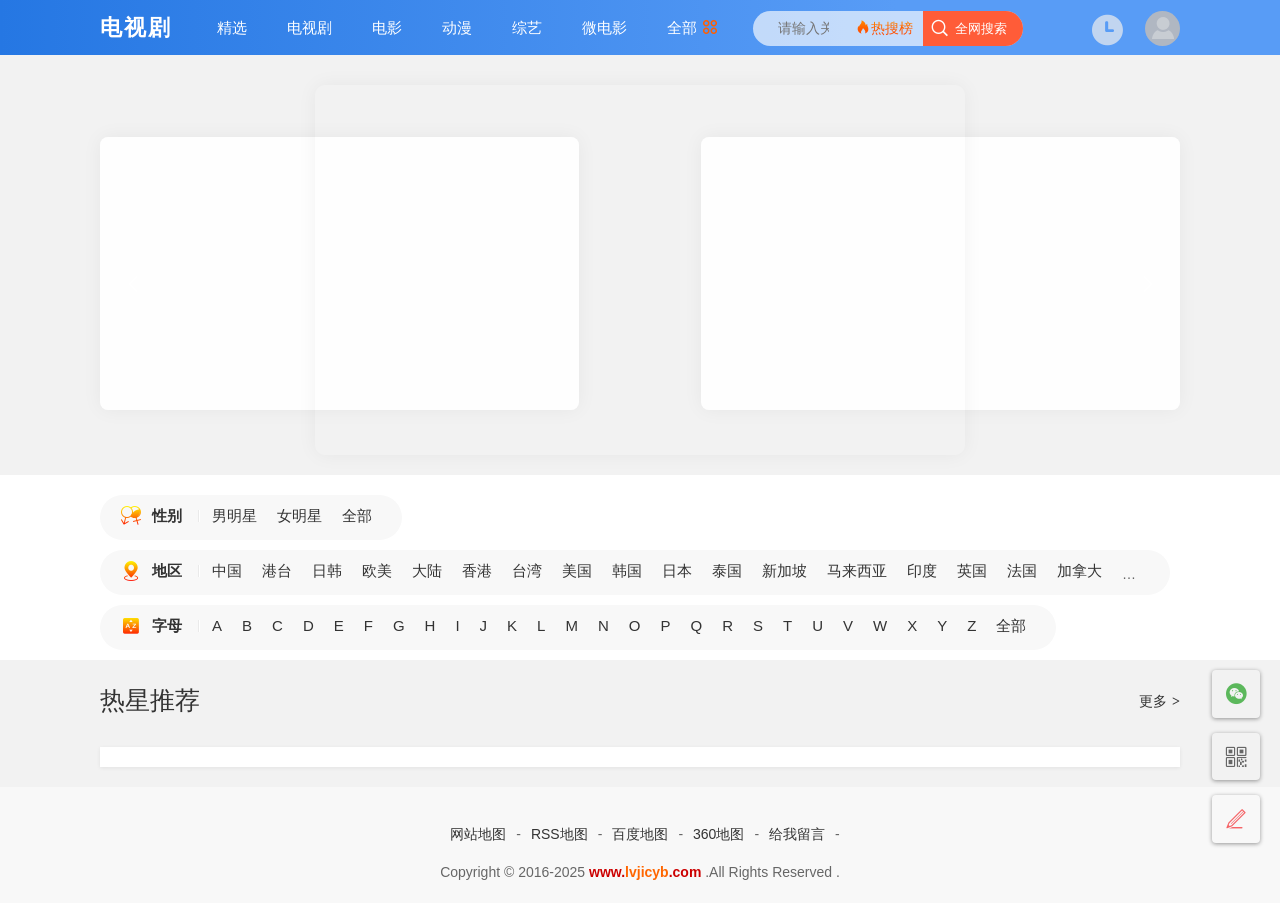 The image size is (1280, 903). I want to click on 动漫, so click(457, 27).